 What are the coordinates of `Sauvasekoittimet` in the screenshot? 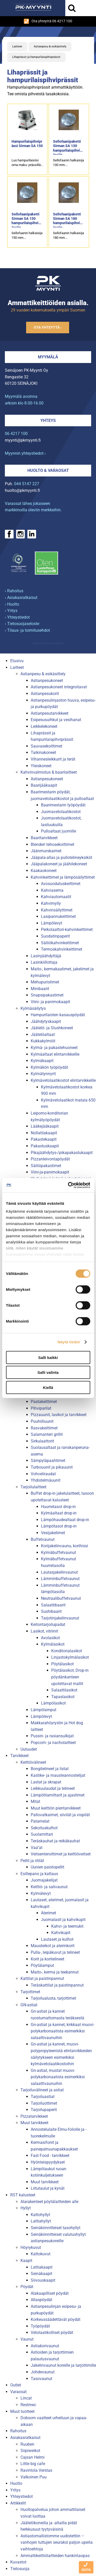 It's located at (46, 746).